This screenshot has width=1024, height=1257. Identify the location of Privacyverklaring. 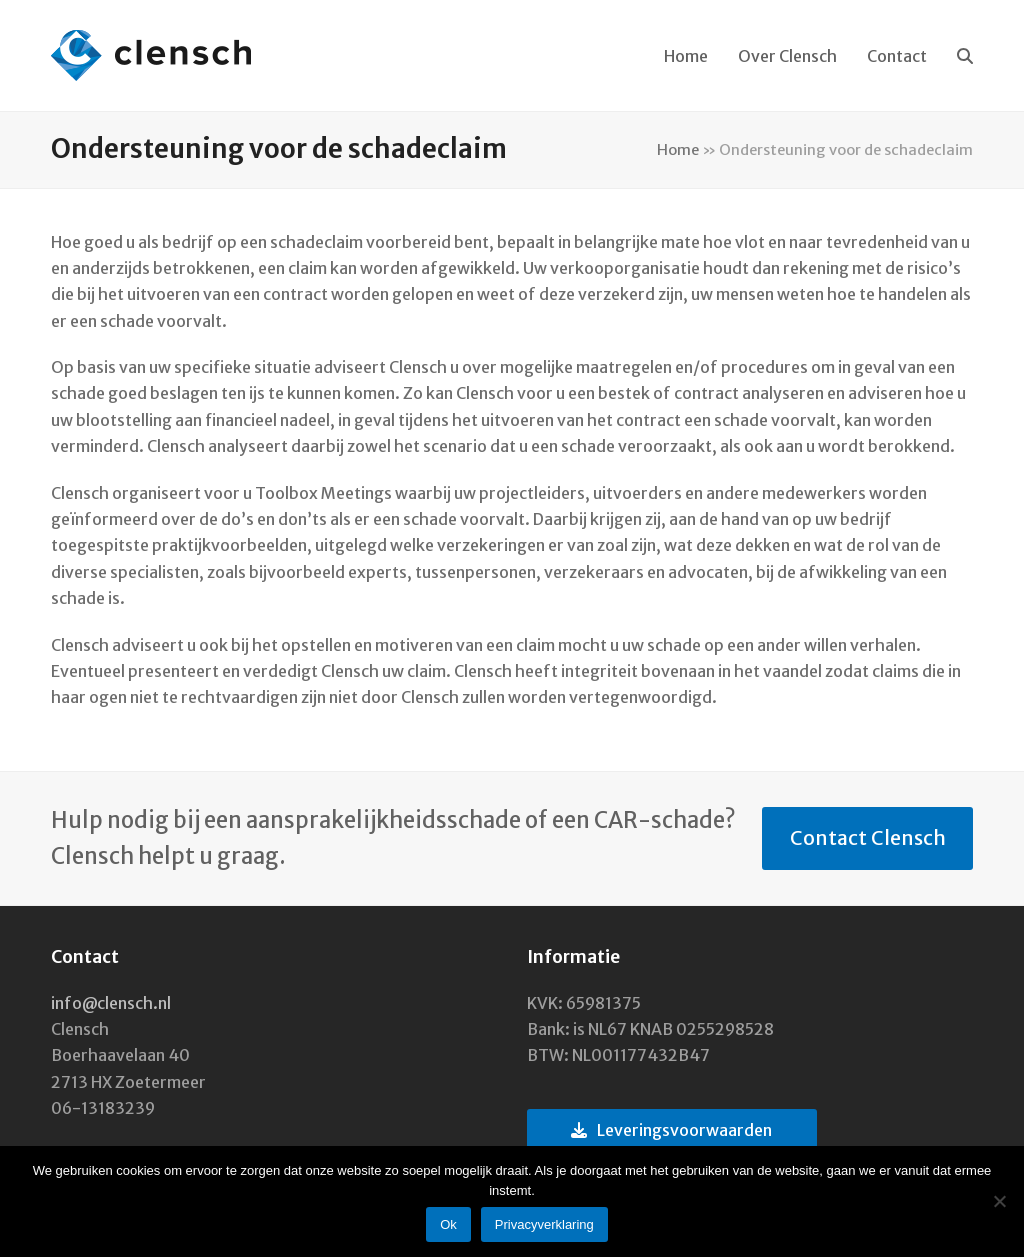
(544, 1224).